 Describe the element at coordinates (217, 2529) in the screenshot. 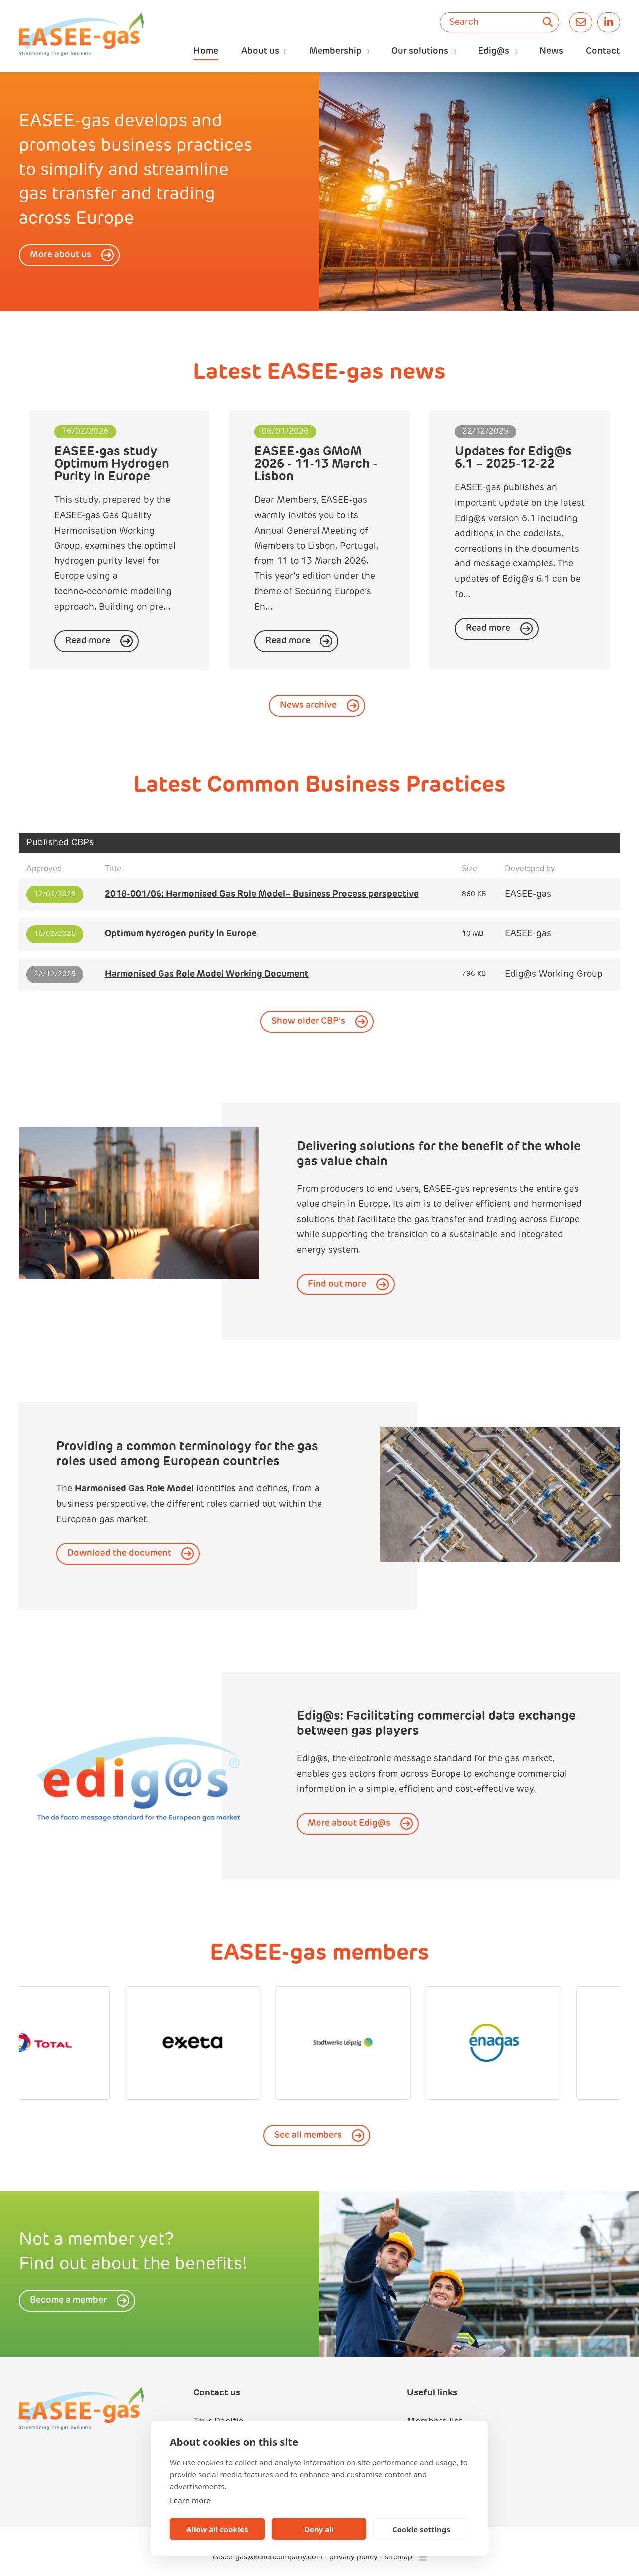

I see `Allow all cookies` at that location.